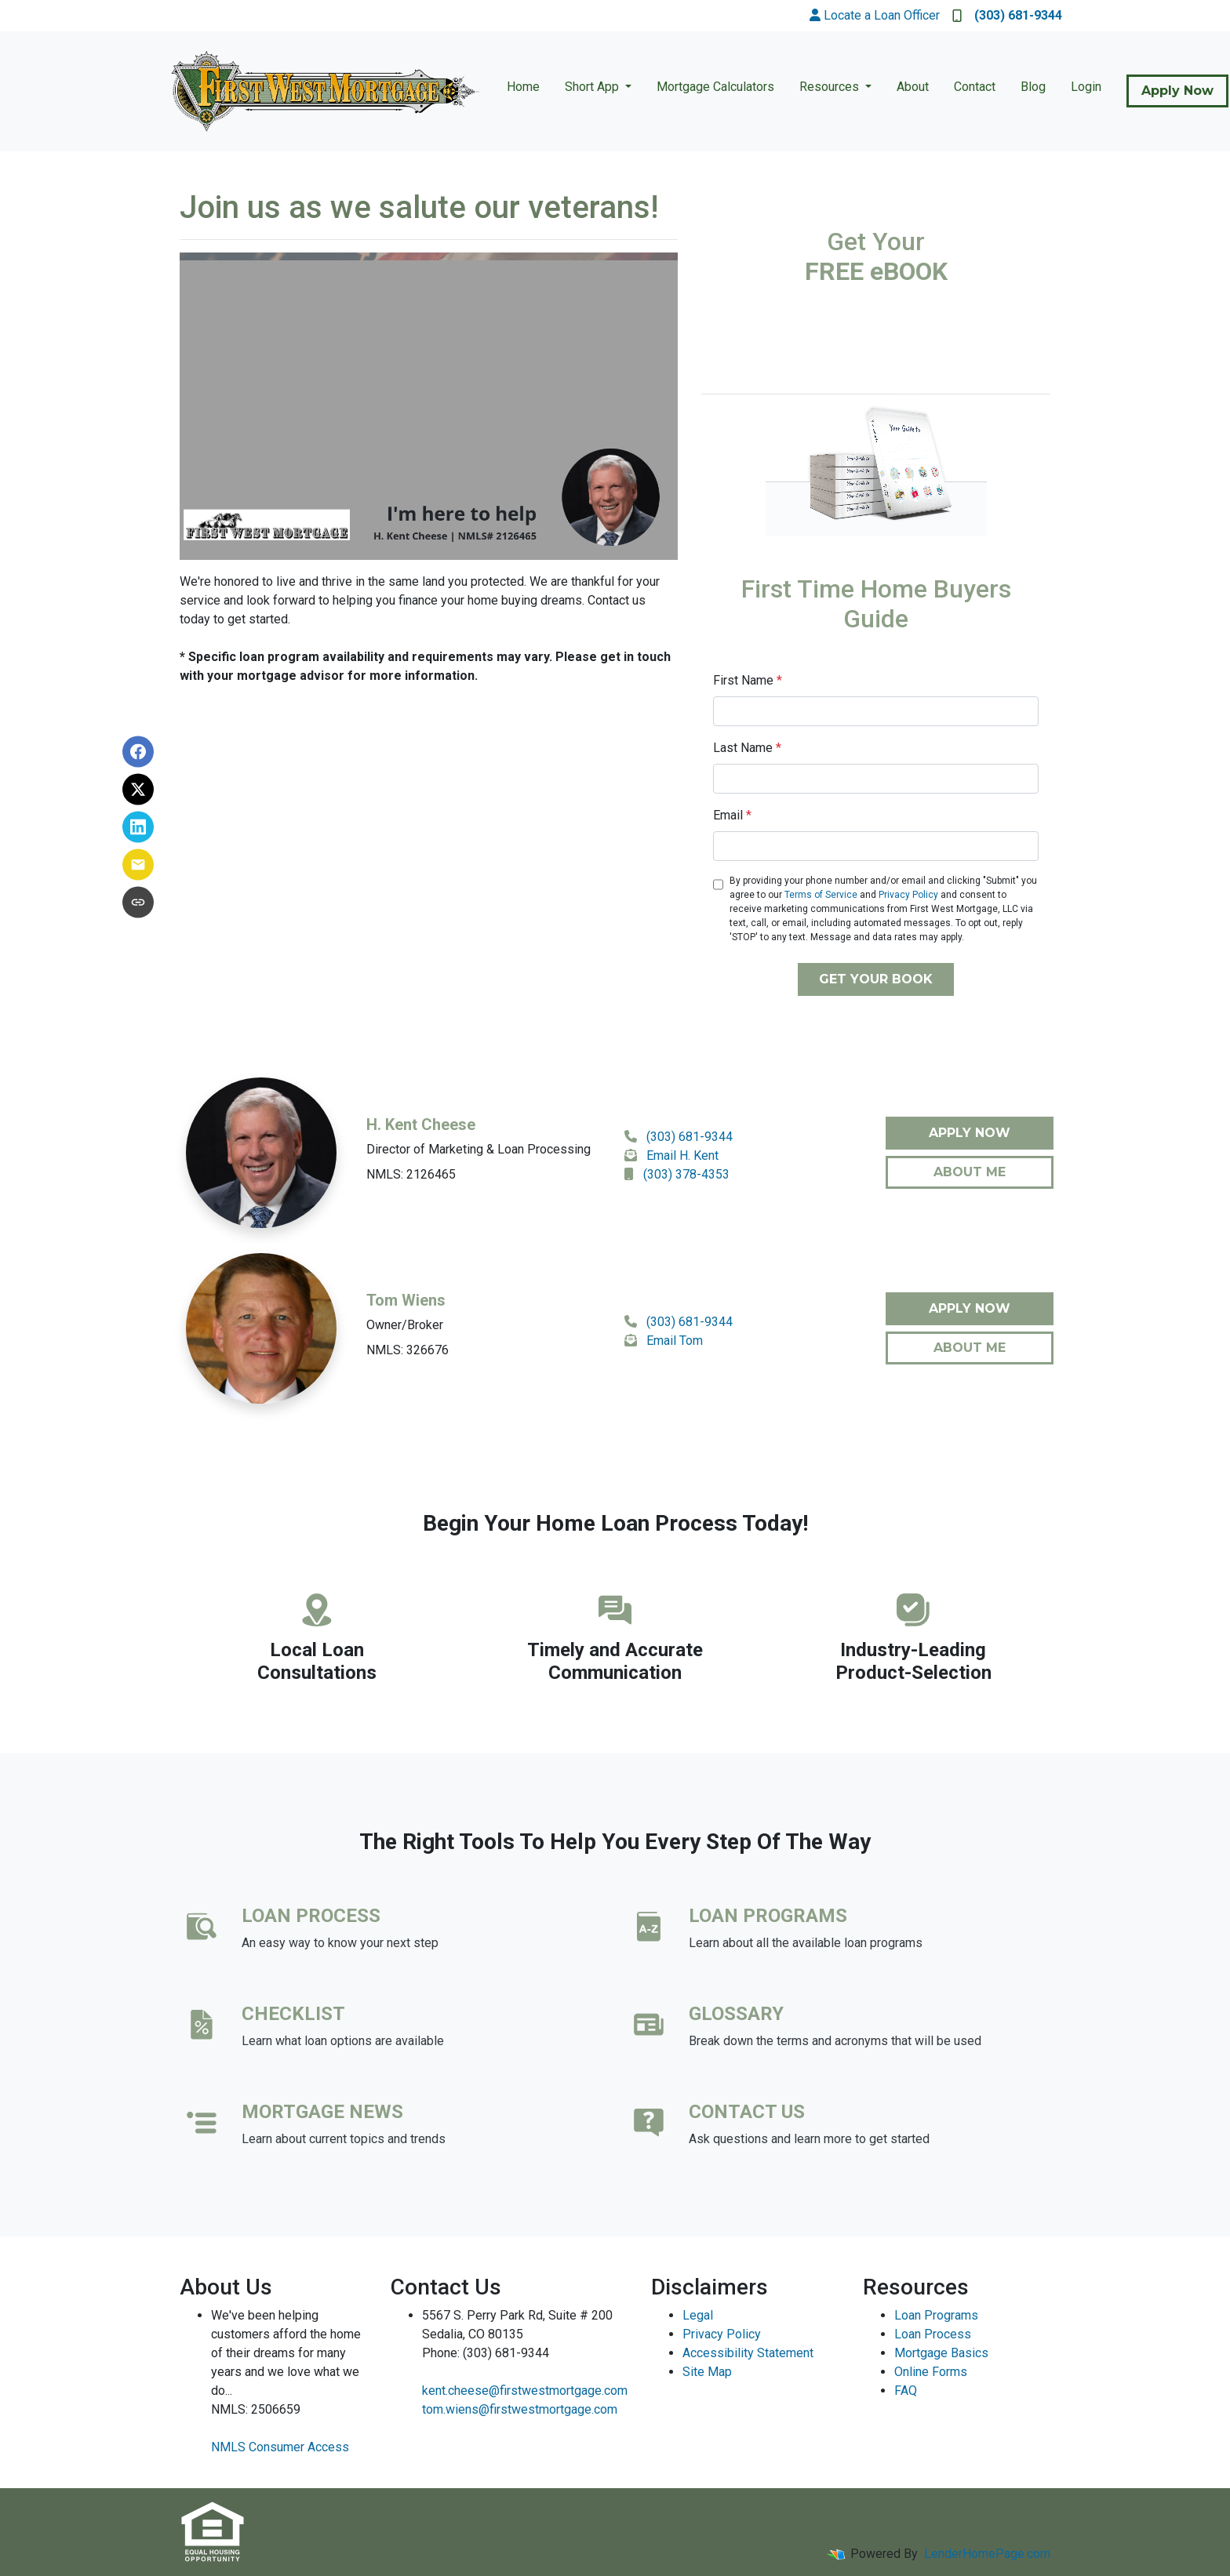 This screenshot has height=2576, width=1230. I want to click on Site Map, so click(707, 2371).